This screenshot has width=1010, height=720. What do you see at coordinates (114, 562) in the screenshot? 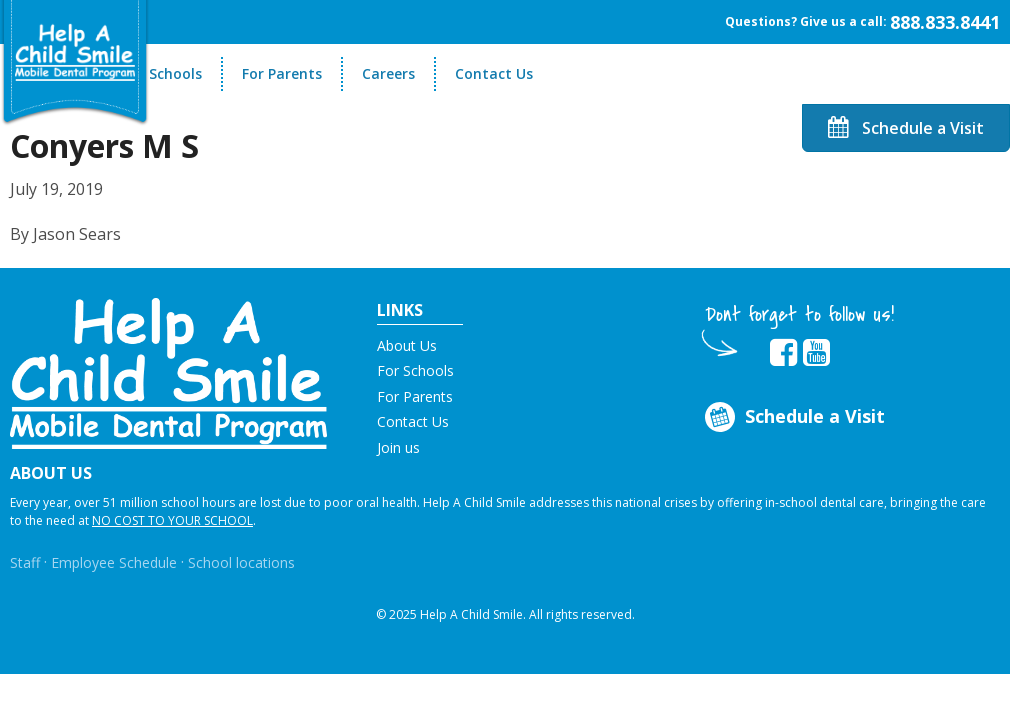
I see `Employee Schedule` at bounding box center [114, 562].